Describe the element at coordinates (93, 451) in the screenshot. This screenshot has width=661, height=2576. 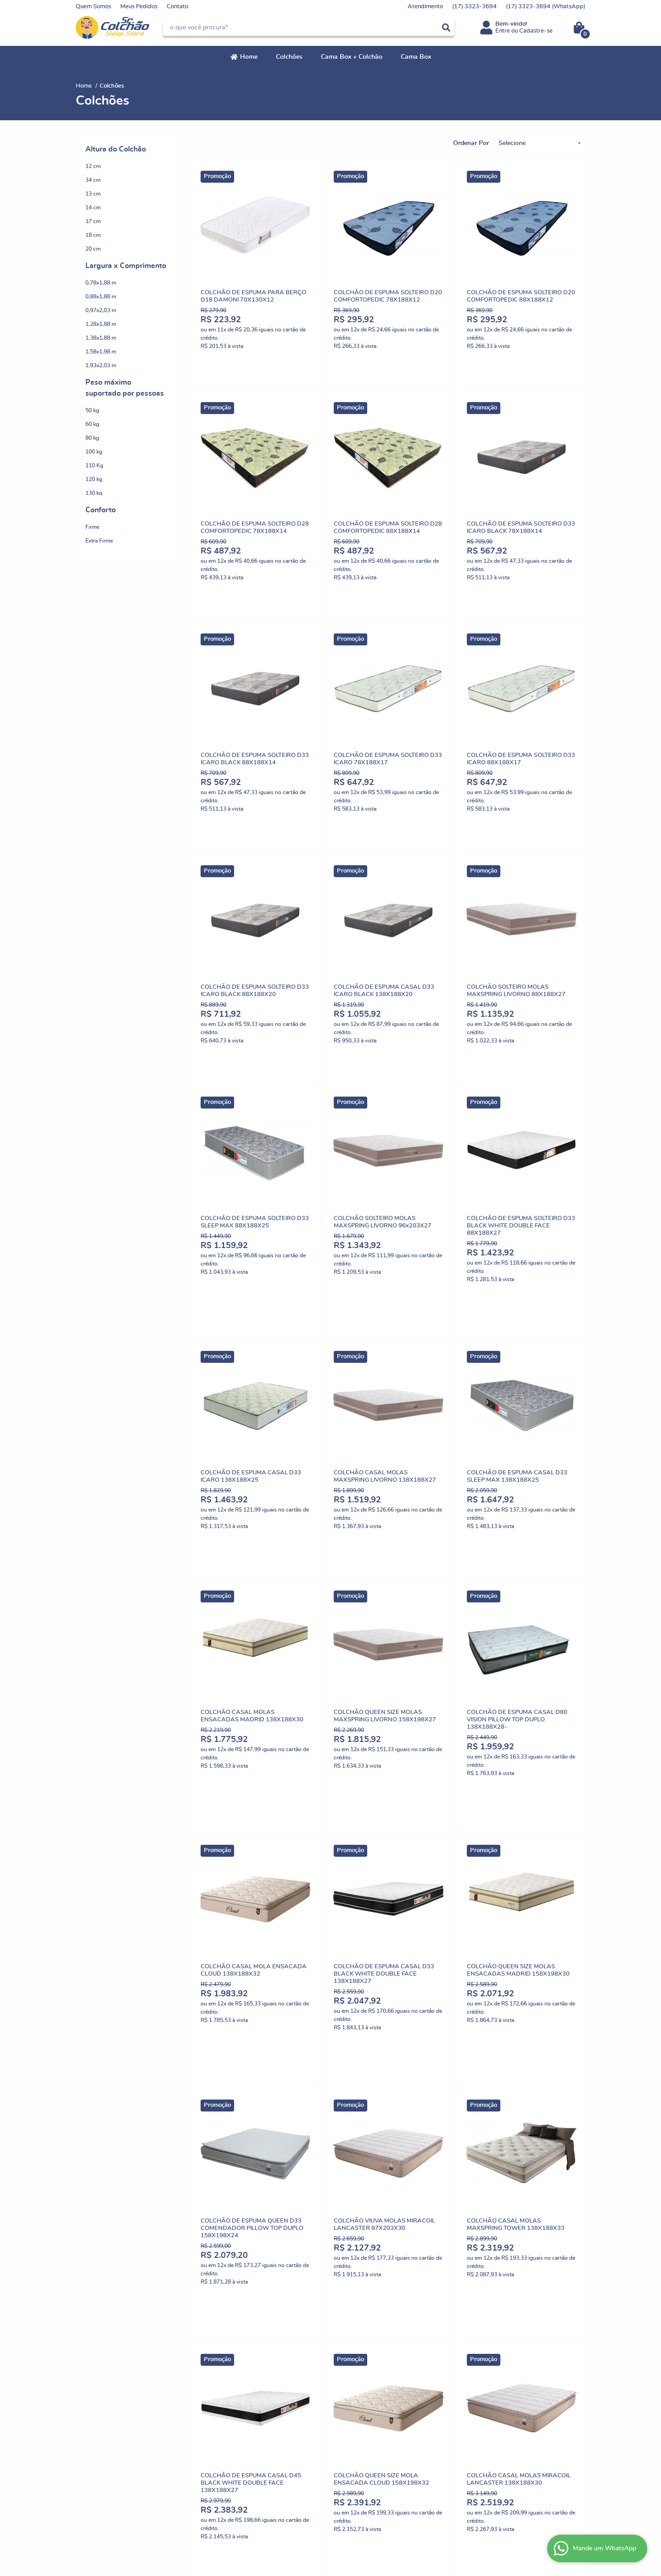
I see `100 kg` at that location.